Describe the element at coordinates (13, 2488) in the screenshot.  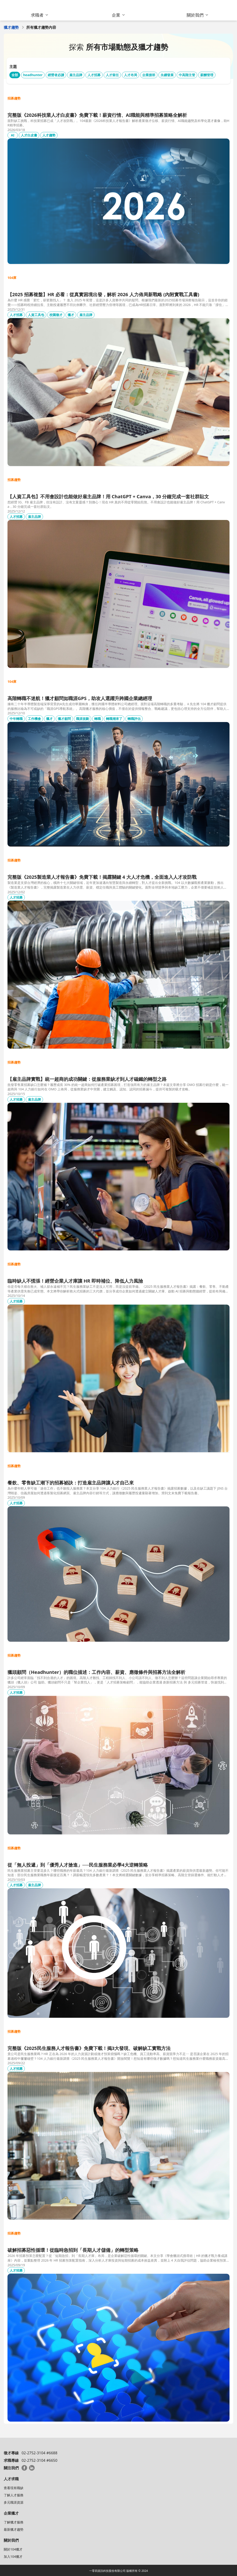
I see `查看現有職缺` at that location.